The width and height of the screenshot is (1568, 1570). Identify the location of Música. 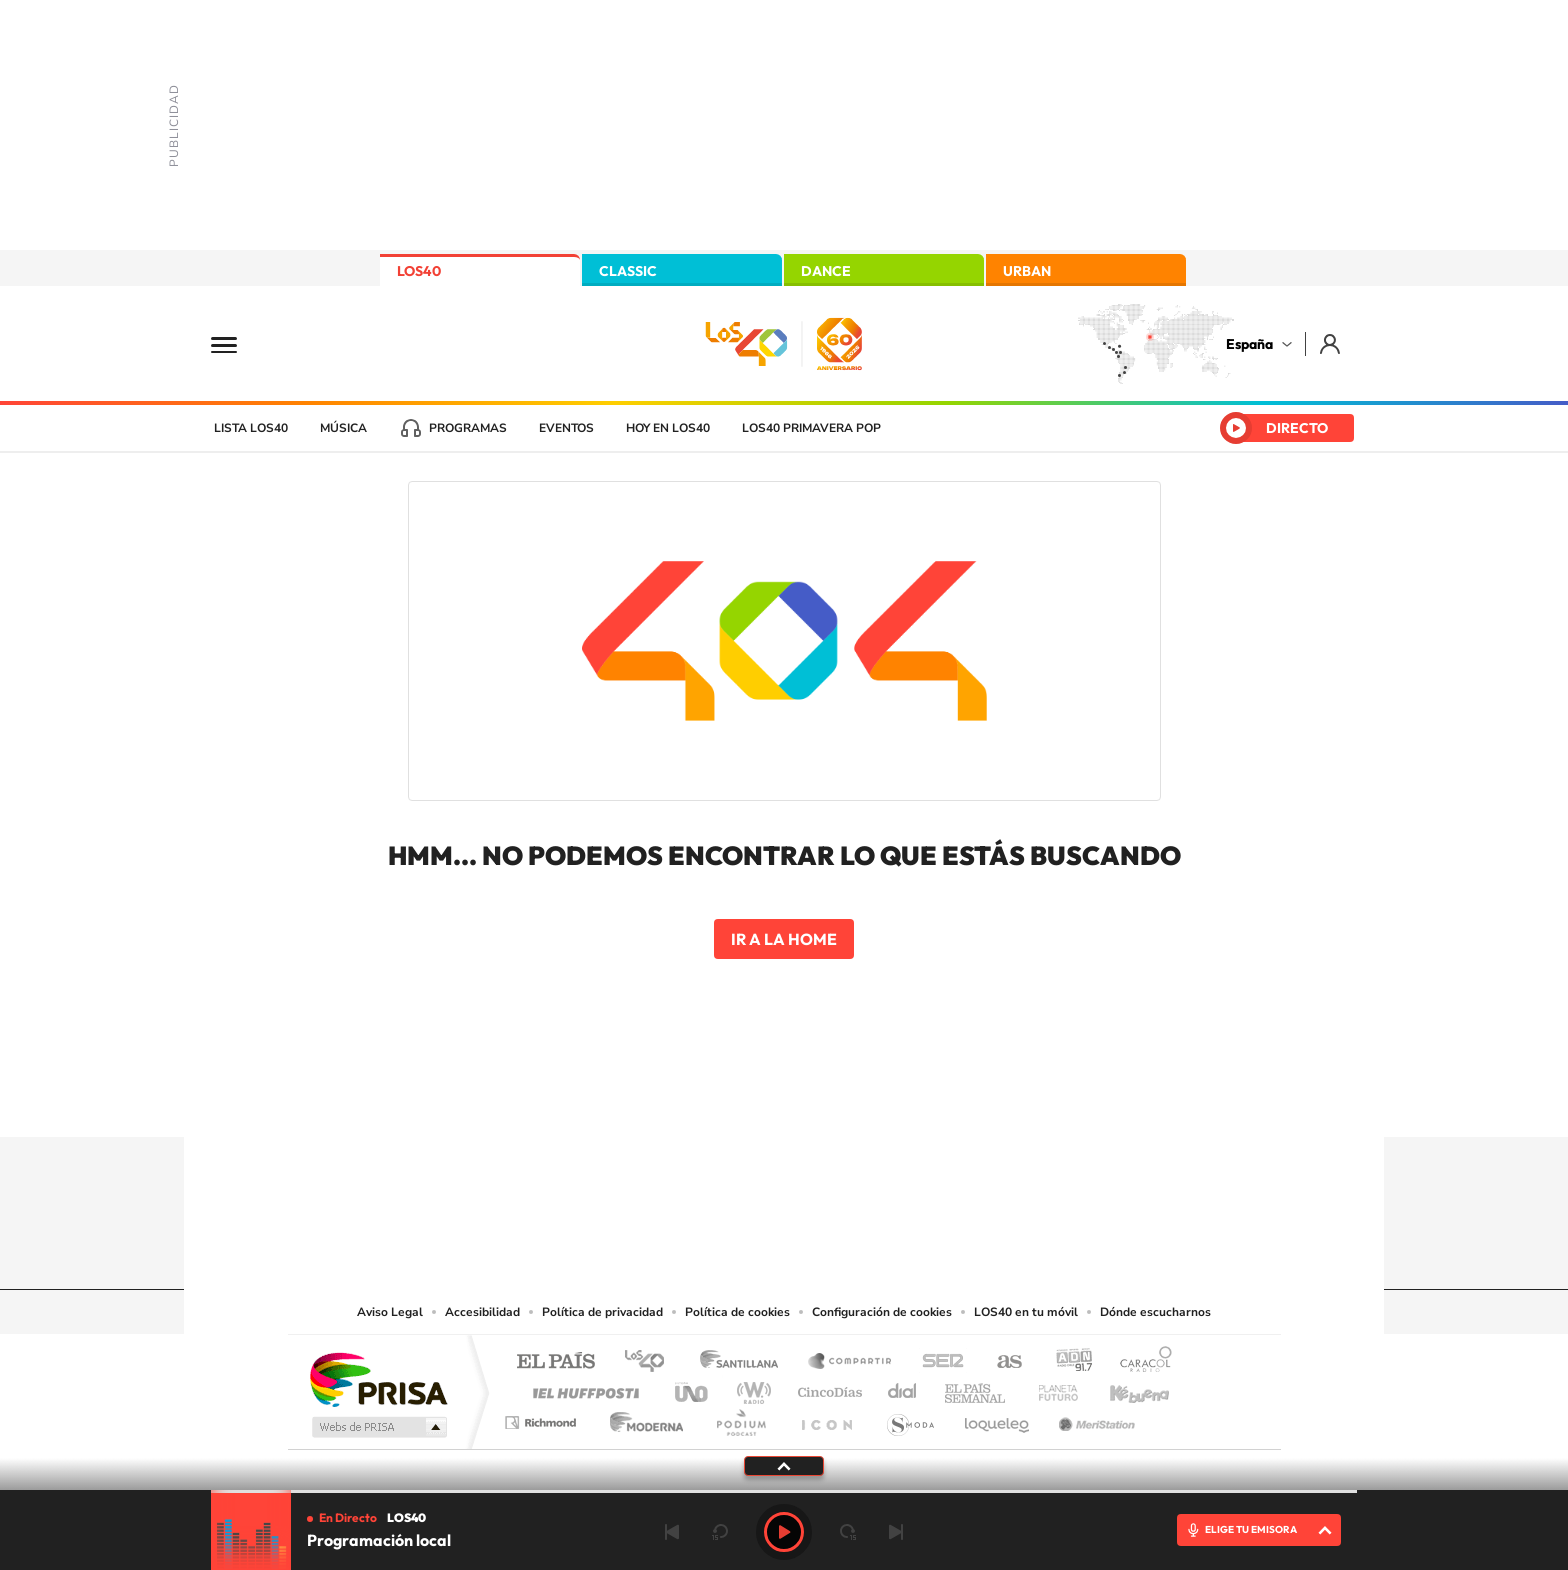
(343, 428).